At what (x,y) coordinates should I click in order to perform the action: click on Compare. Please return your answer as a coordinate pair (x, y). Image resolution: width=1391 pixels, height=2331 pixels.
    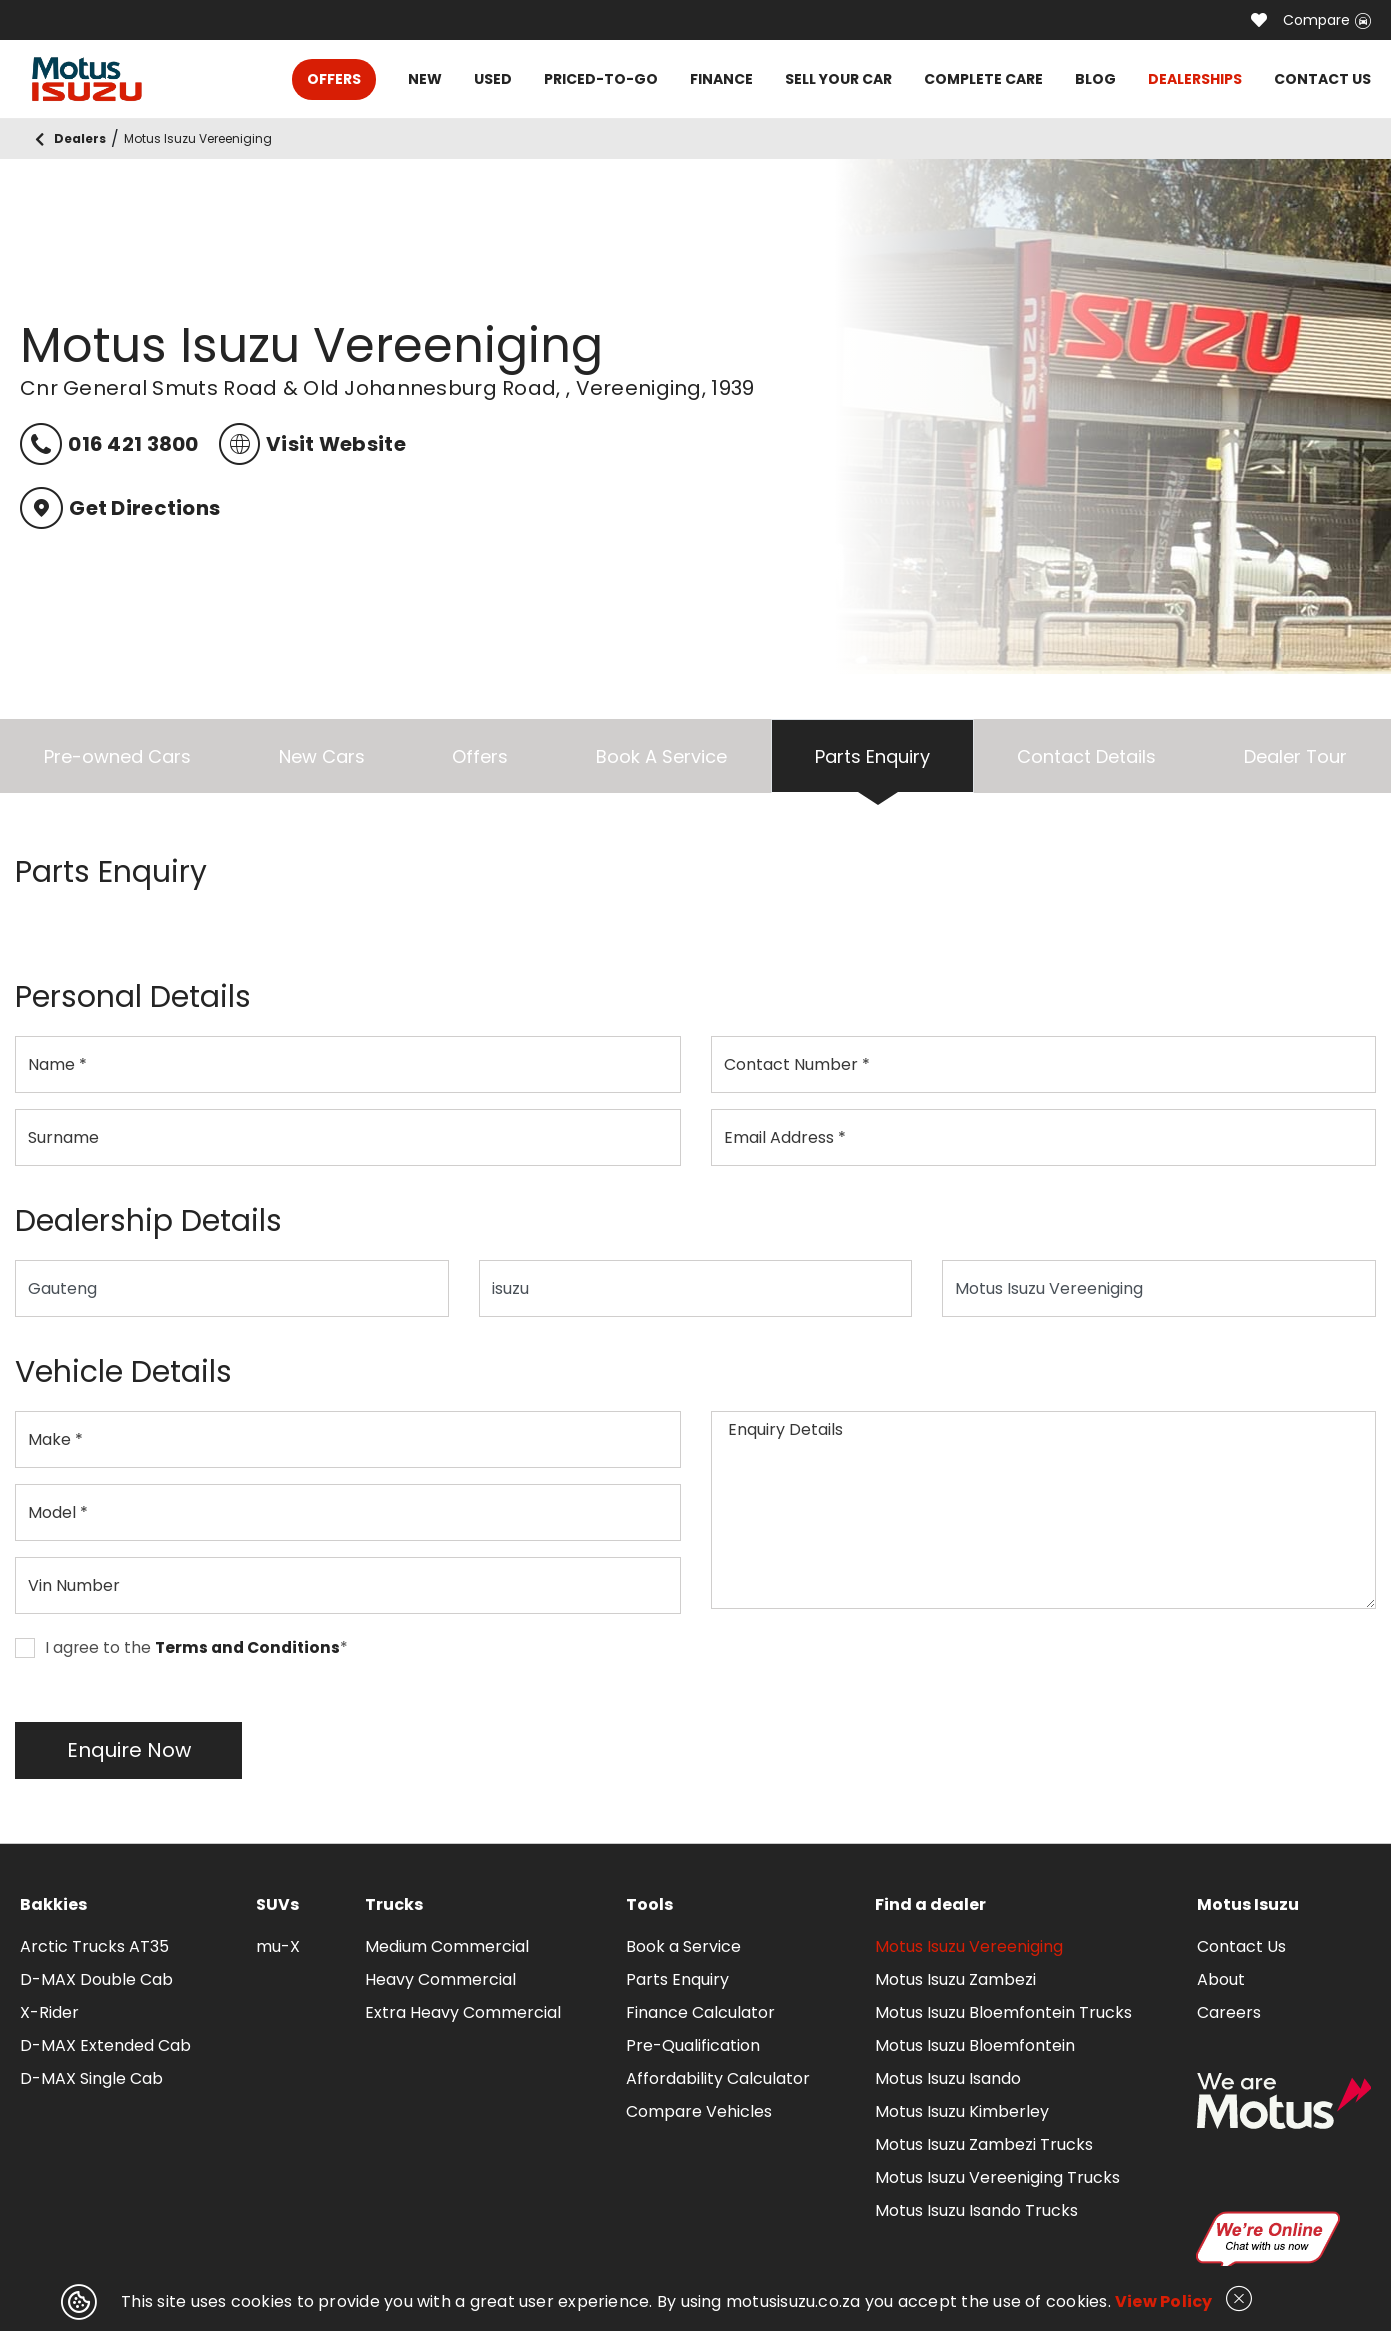
    Looking at the image, I should click on (1327, 20).